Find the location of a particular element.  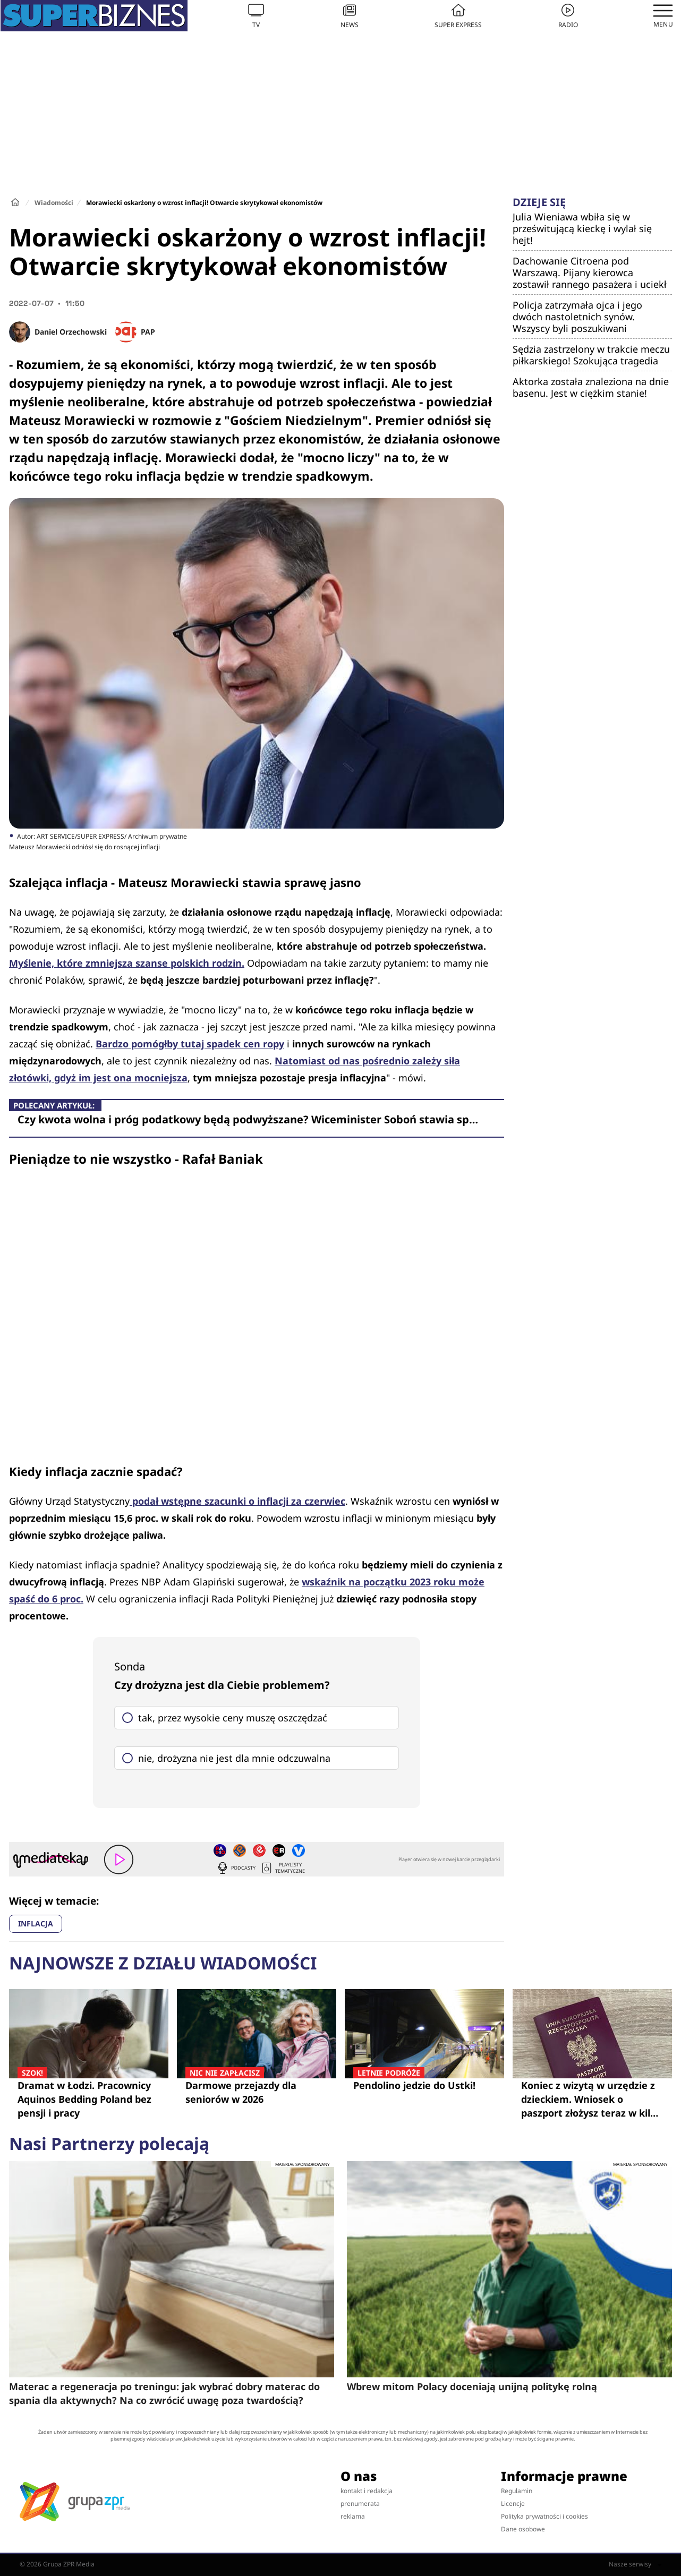

Pendolino jedzie do Ustki! is located at coordinates (424, 2085).